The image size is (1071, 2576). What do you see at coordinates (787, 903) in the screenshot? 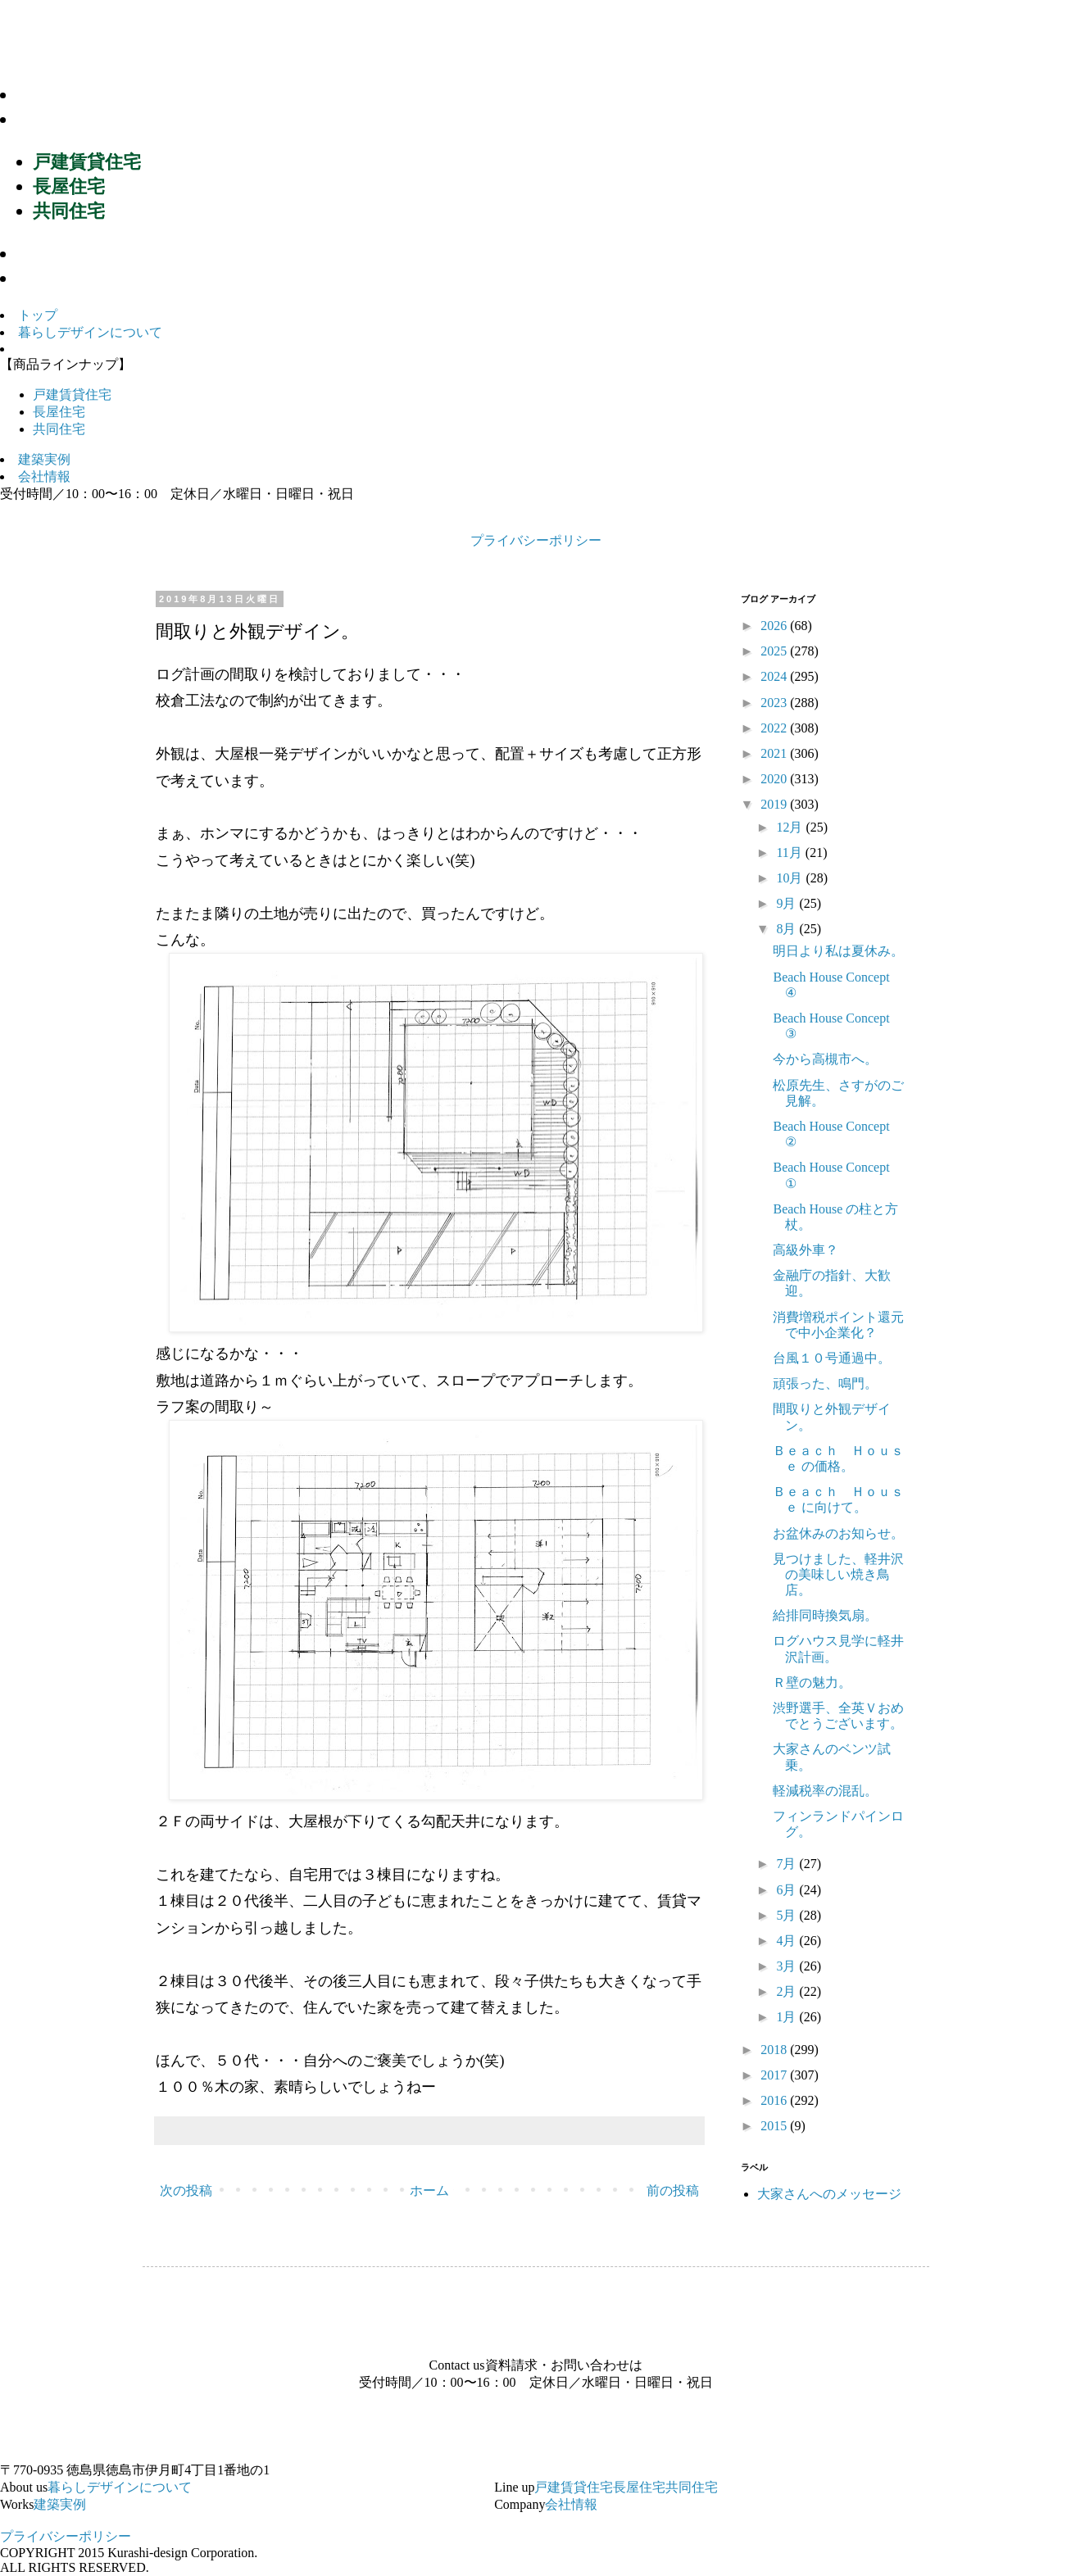
I see `9月` at bounding box center [787, 903].